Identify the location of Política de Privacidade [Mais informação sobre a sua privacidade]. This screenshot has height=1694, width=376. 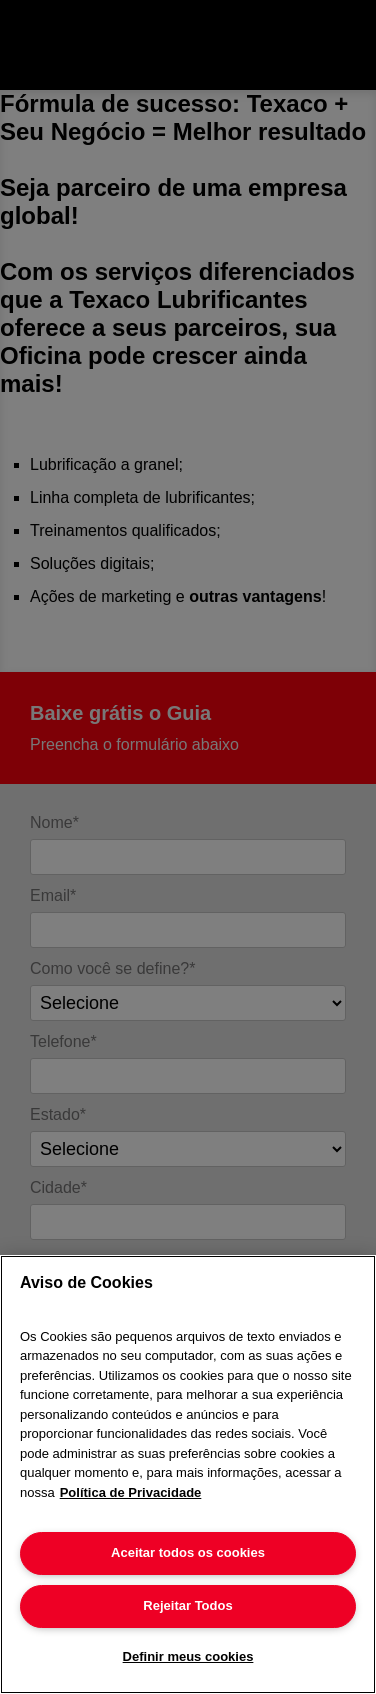
(131, 1492).